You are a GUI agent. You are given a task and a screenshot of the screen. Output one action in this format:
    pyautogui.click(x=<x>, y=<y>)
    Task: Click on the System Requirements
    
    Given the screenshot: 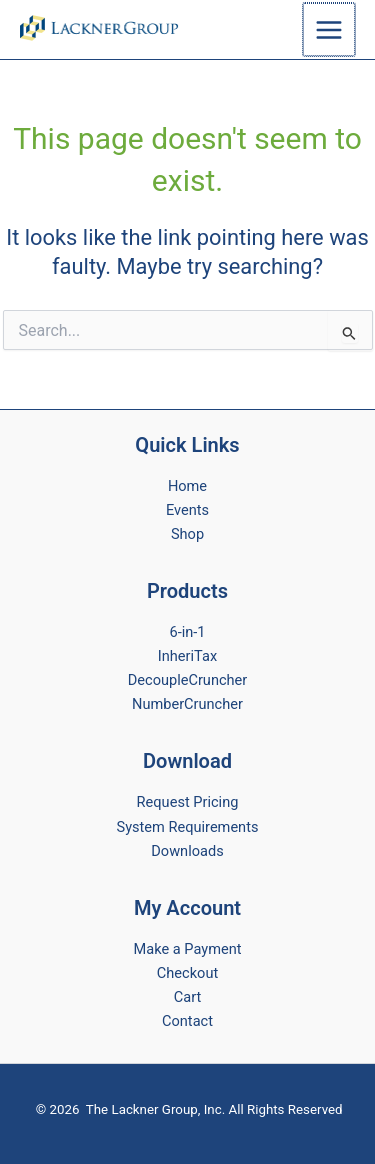 What is the action you would take?
    pyautogui.click(x=188, y=827)
    